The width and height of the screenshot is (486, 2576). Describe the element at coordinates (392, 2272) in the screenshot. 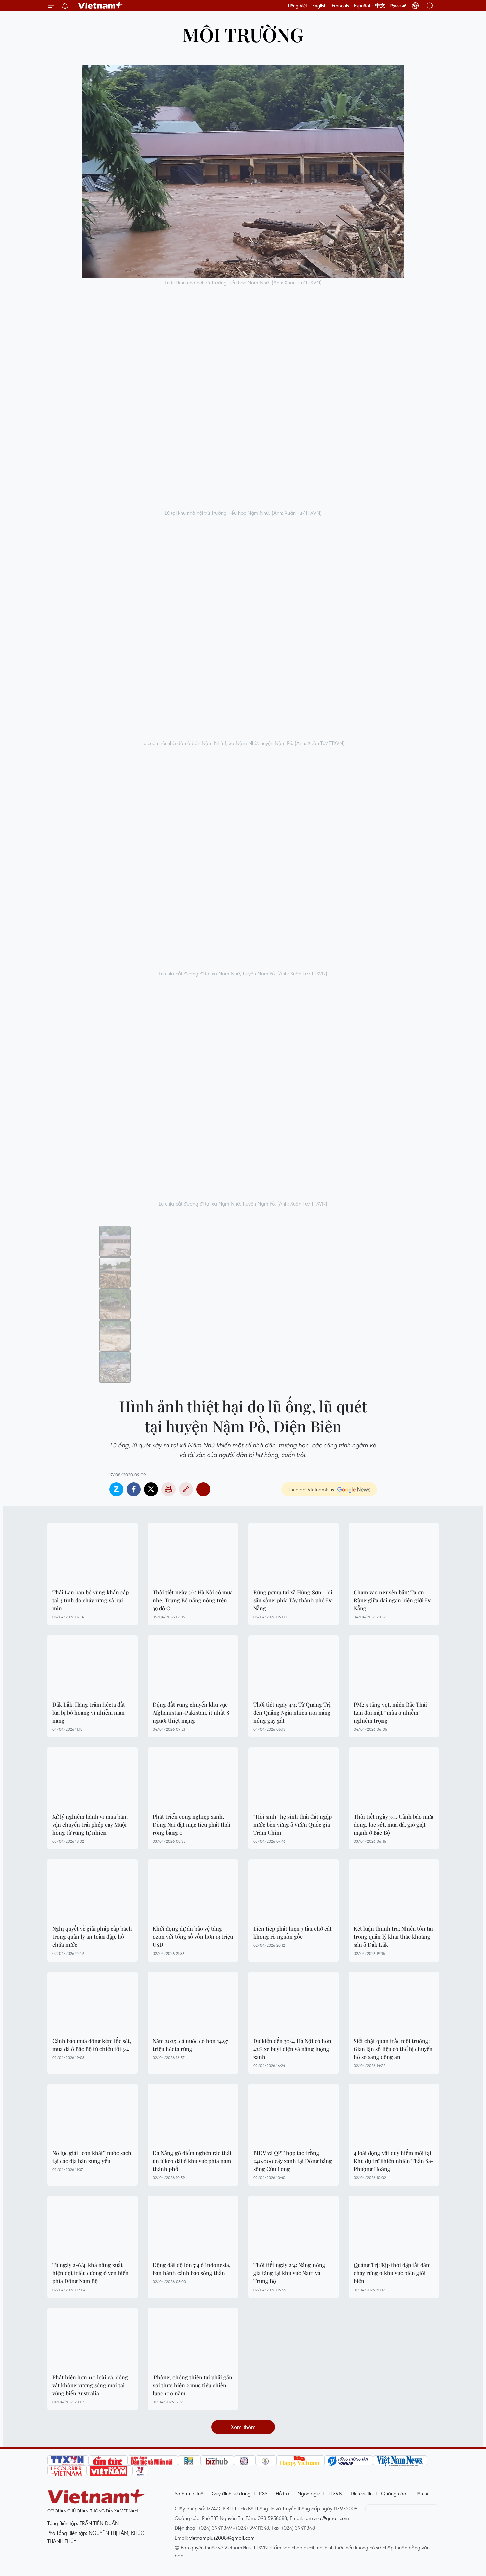

I see `Quảng Trị: Kịp thời dập tắt đám cháy rừng ở khu vực biên giới biển` at that location.